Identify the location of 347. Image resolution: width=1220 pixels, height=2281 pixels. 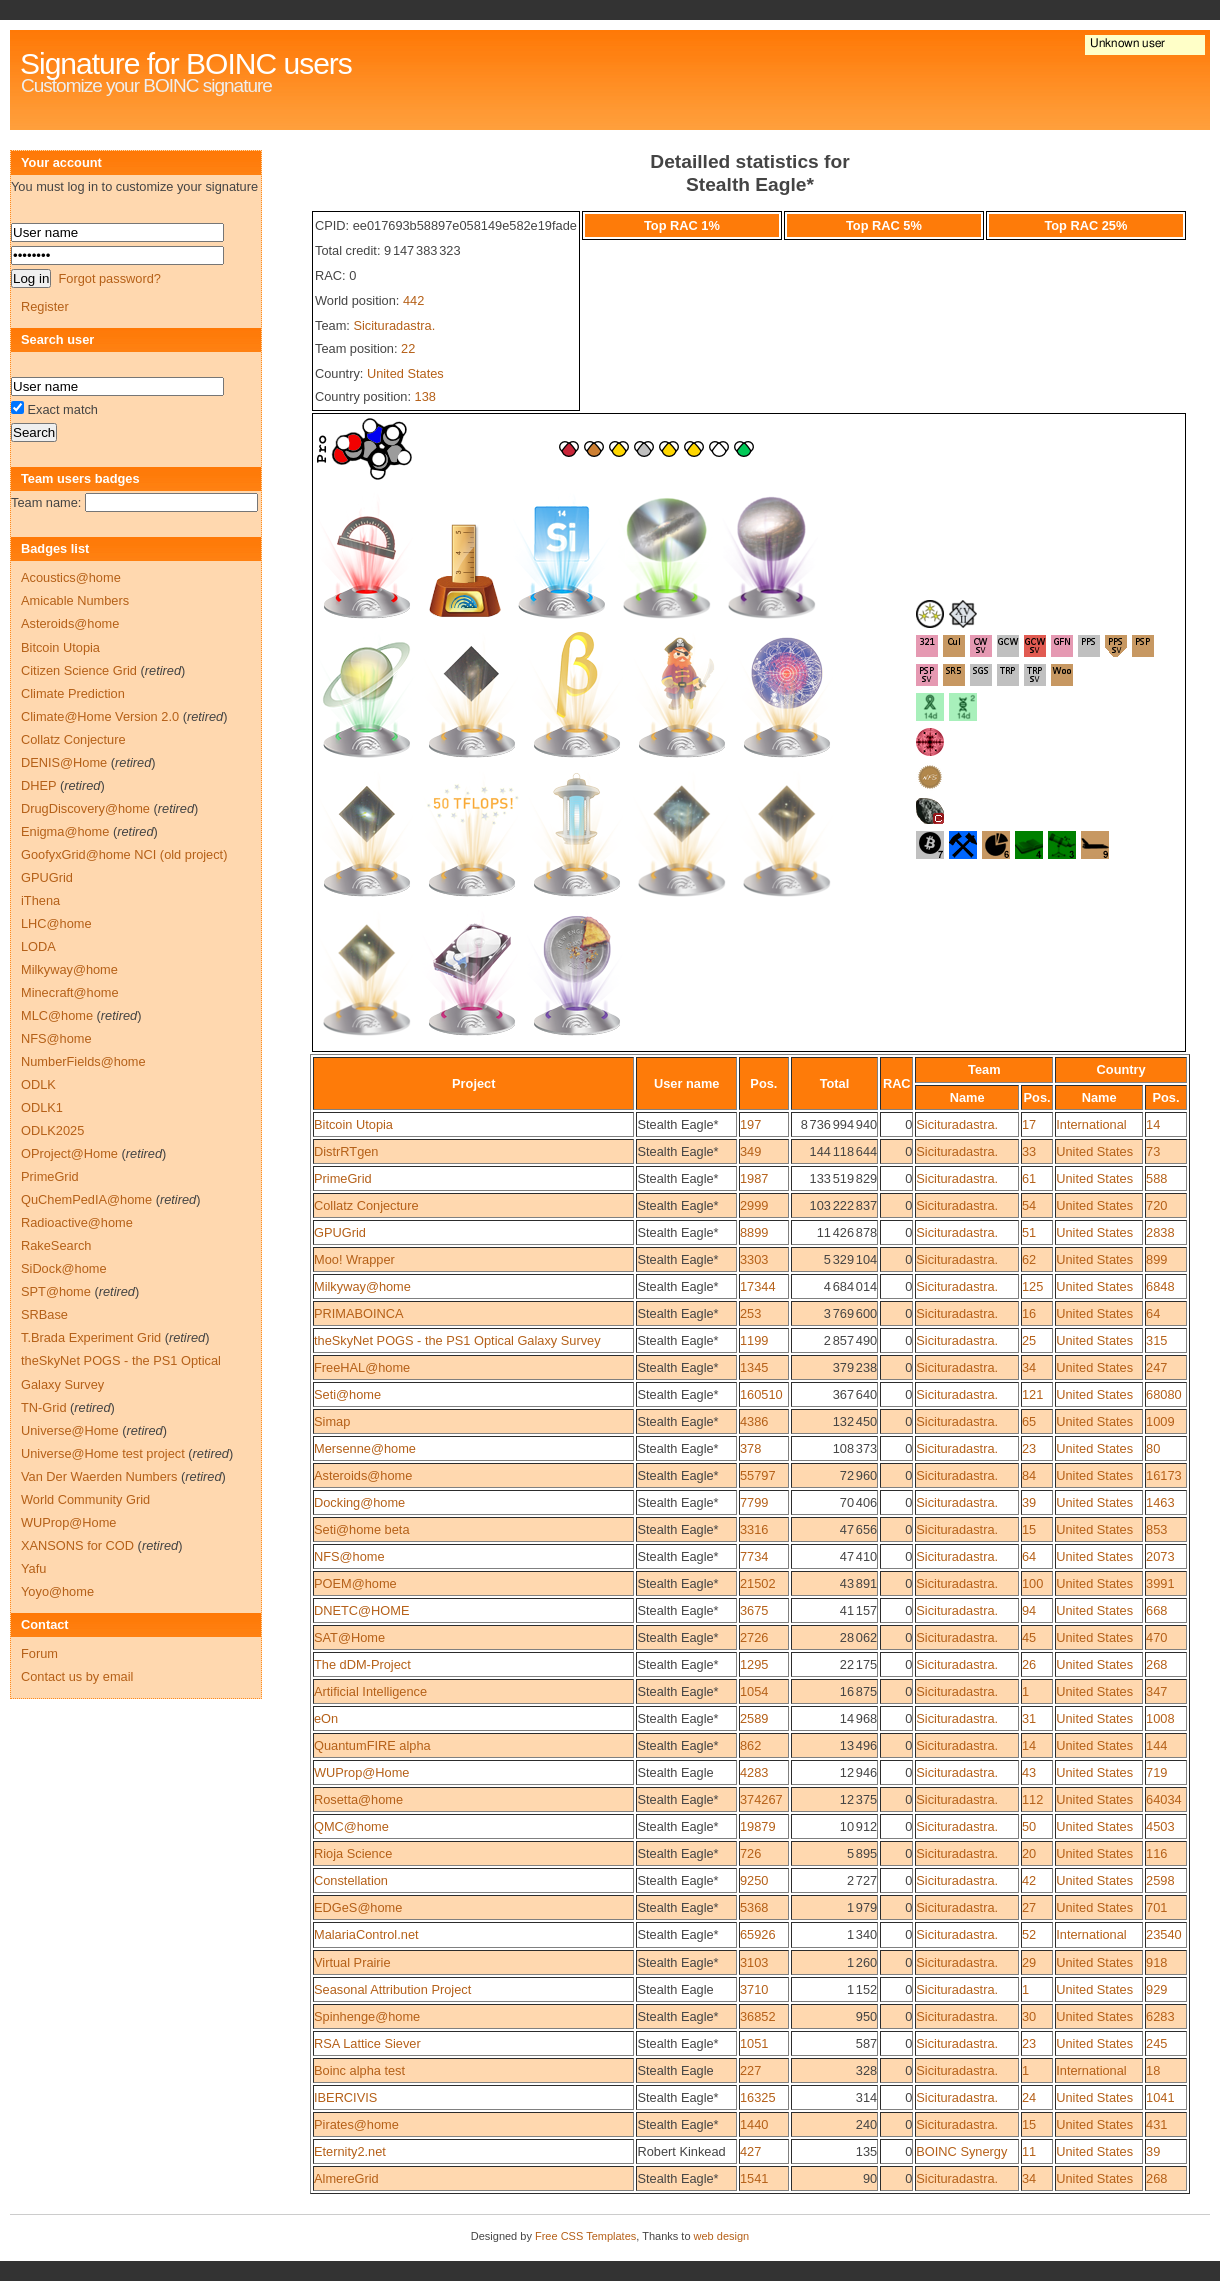
(1156, 1691).